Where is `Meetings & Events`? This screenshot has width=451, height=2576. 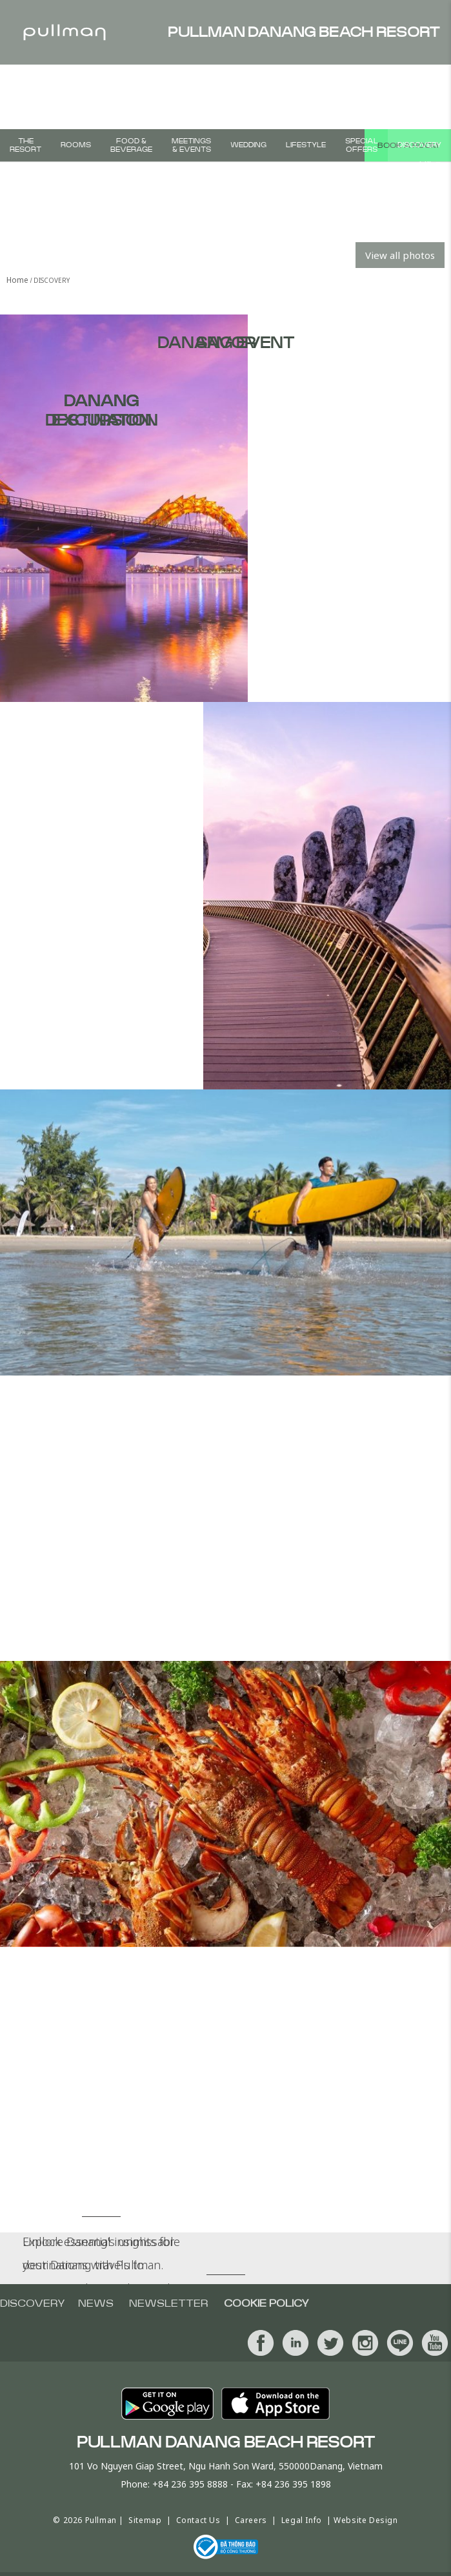 Meetings & Events is located at coordinates (191, 145).